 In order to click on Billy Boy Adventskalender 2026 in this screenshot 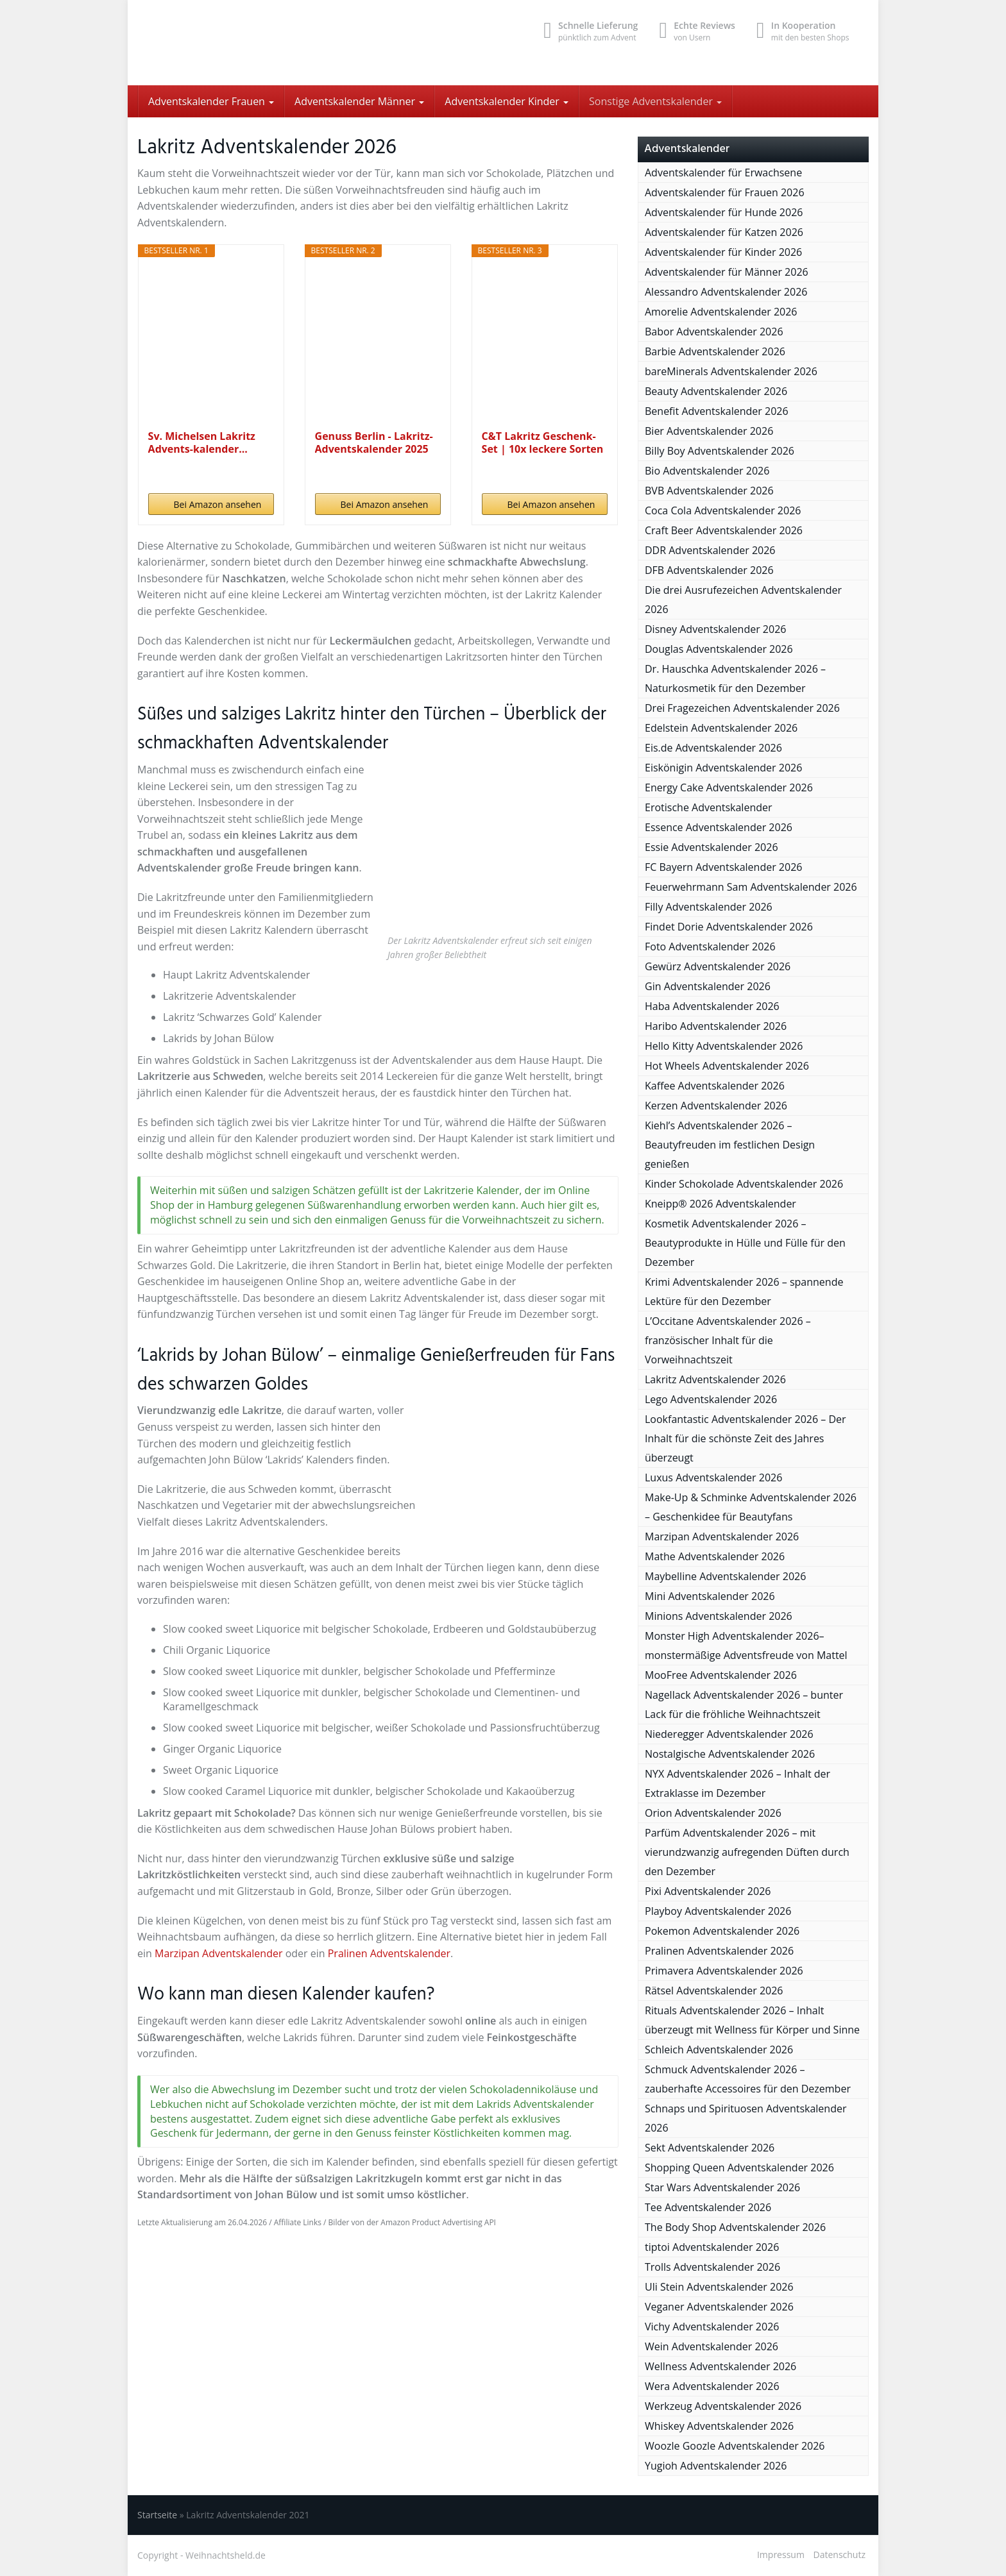, I will do `click(719, 451)`.